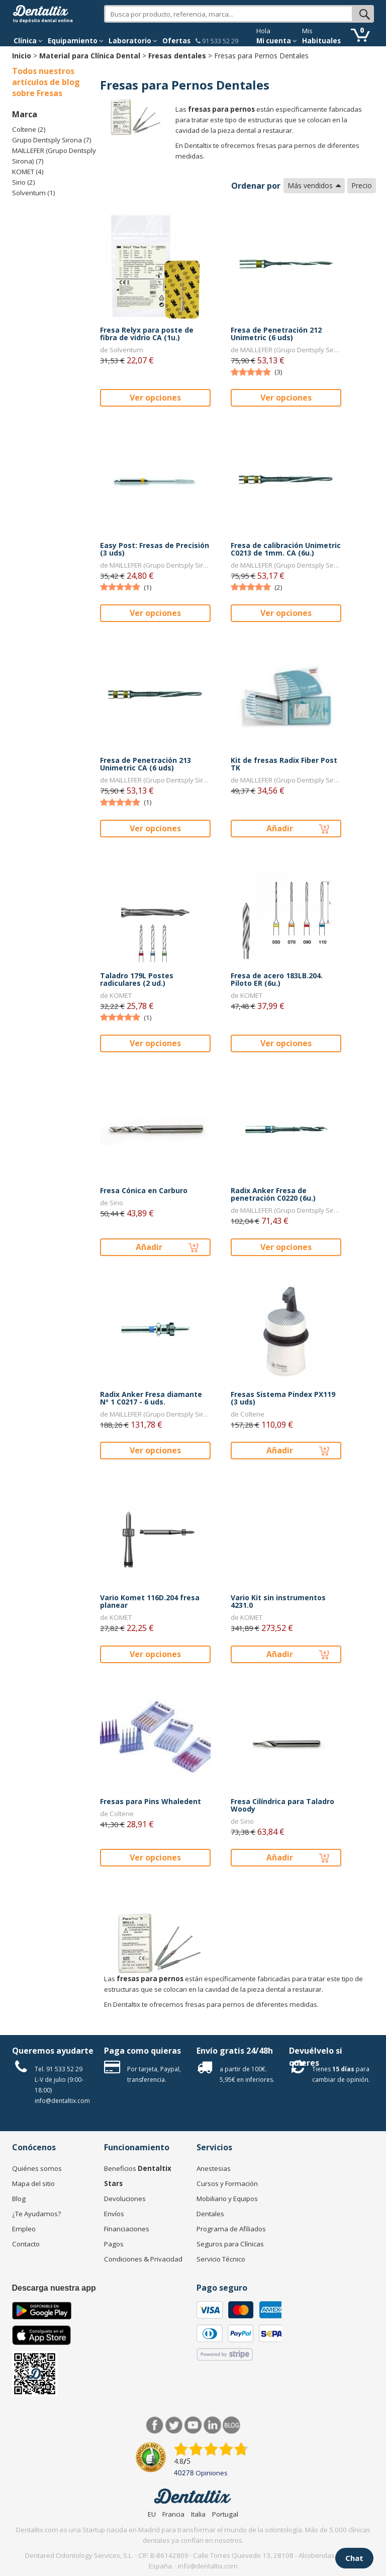  What do you see at coordinates (114, 2243) in the screenshot?
I see `Pagos` at bounding box center [114, 2243].